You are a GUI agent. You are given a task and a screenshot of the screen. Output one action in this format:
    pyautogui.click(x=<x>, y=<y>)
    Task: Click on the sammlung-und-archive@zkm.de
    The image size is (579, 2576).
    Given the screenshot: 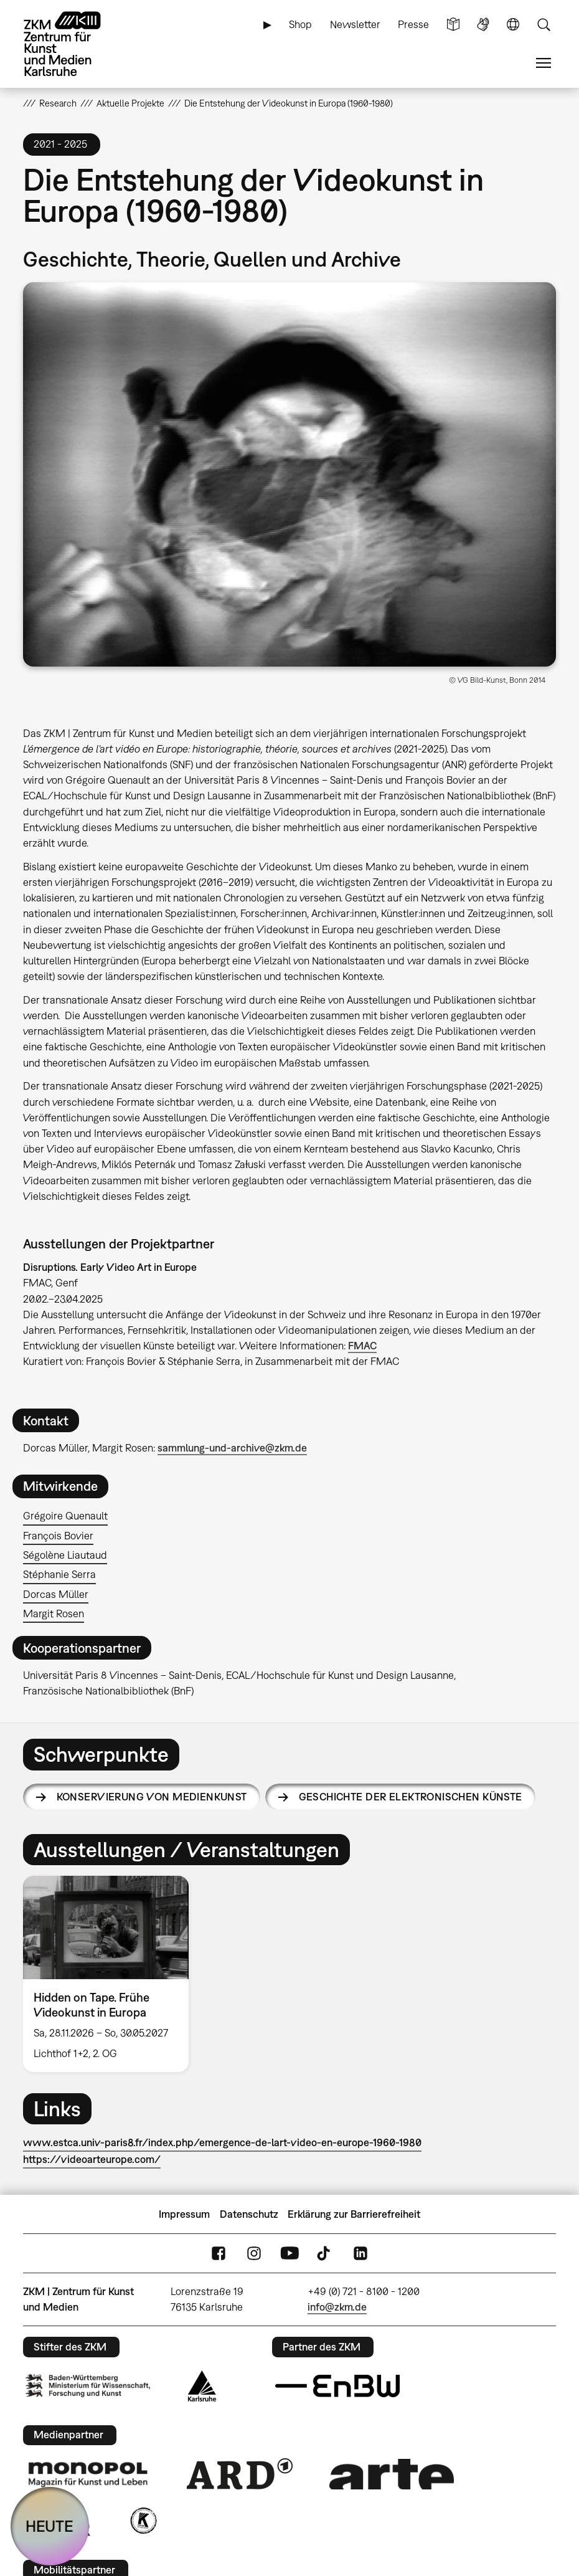 What is the action you would take?
    pyautogui.click(x=232, y=1448)
    